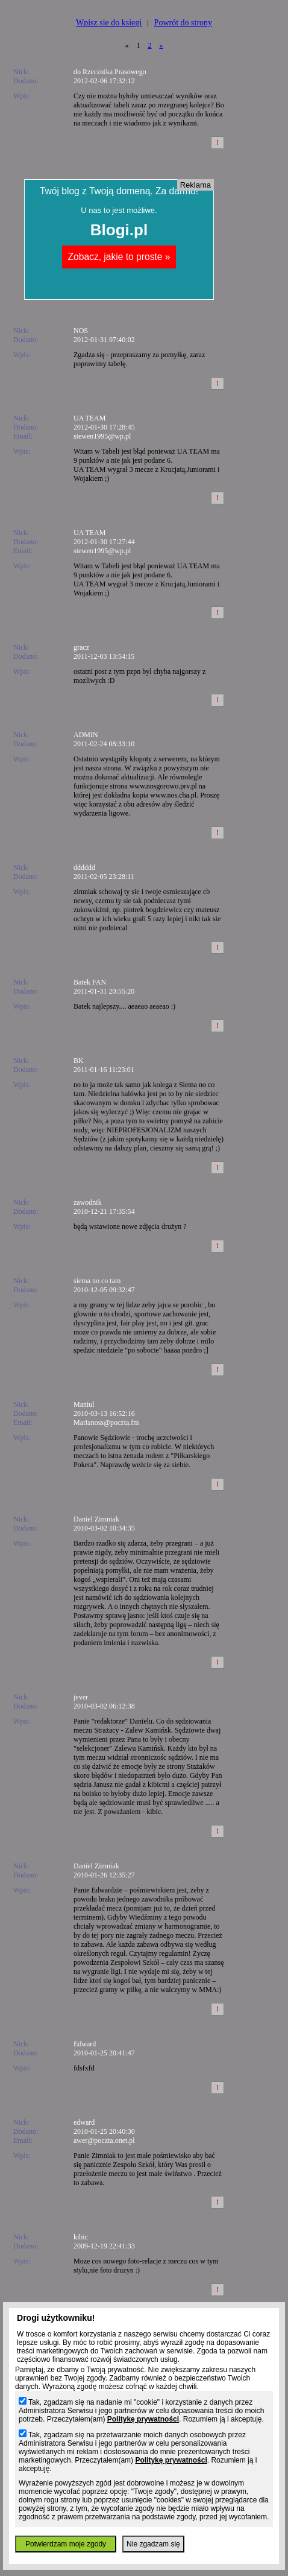 This screenshot has height=2576, width=288. I want to click on Potwierdzam moje zgody, so click(65, 2544).